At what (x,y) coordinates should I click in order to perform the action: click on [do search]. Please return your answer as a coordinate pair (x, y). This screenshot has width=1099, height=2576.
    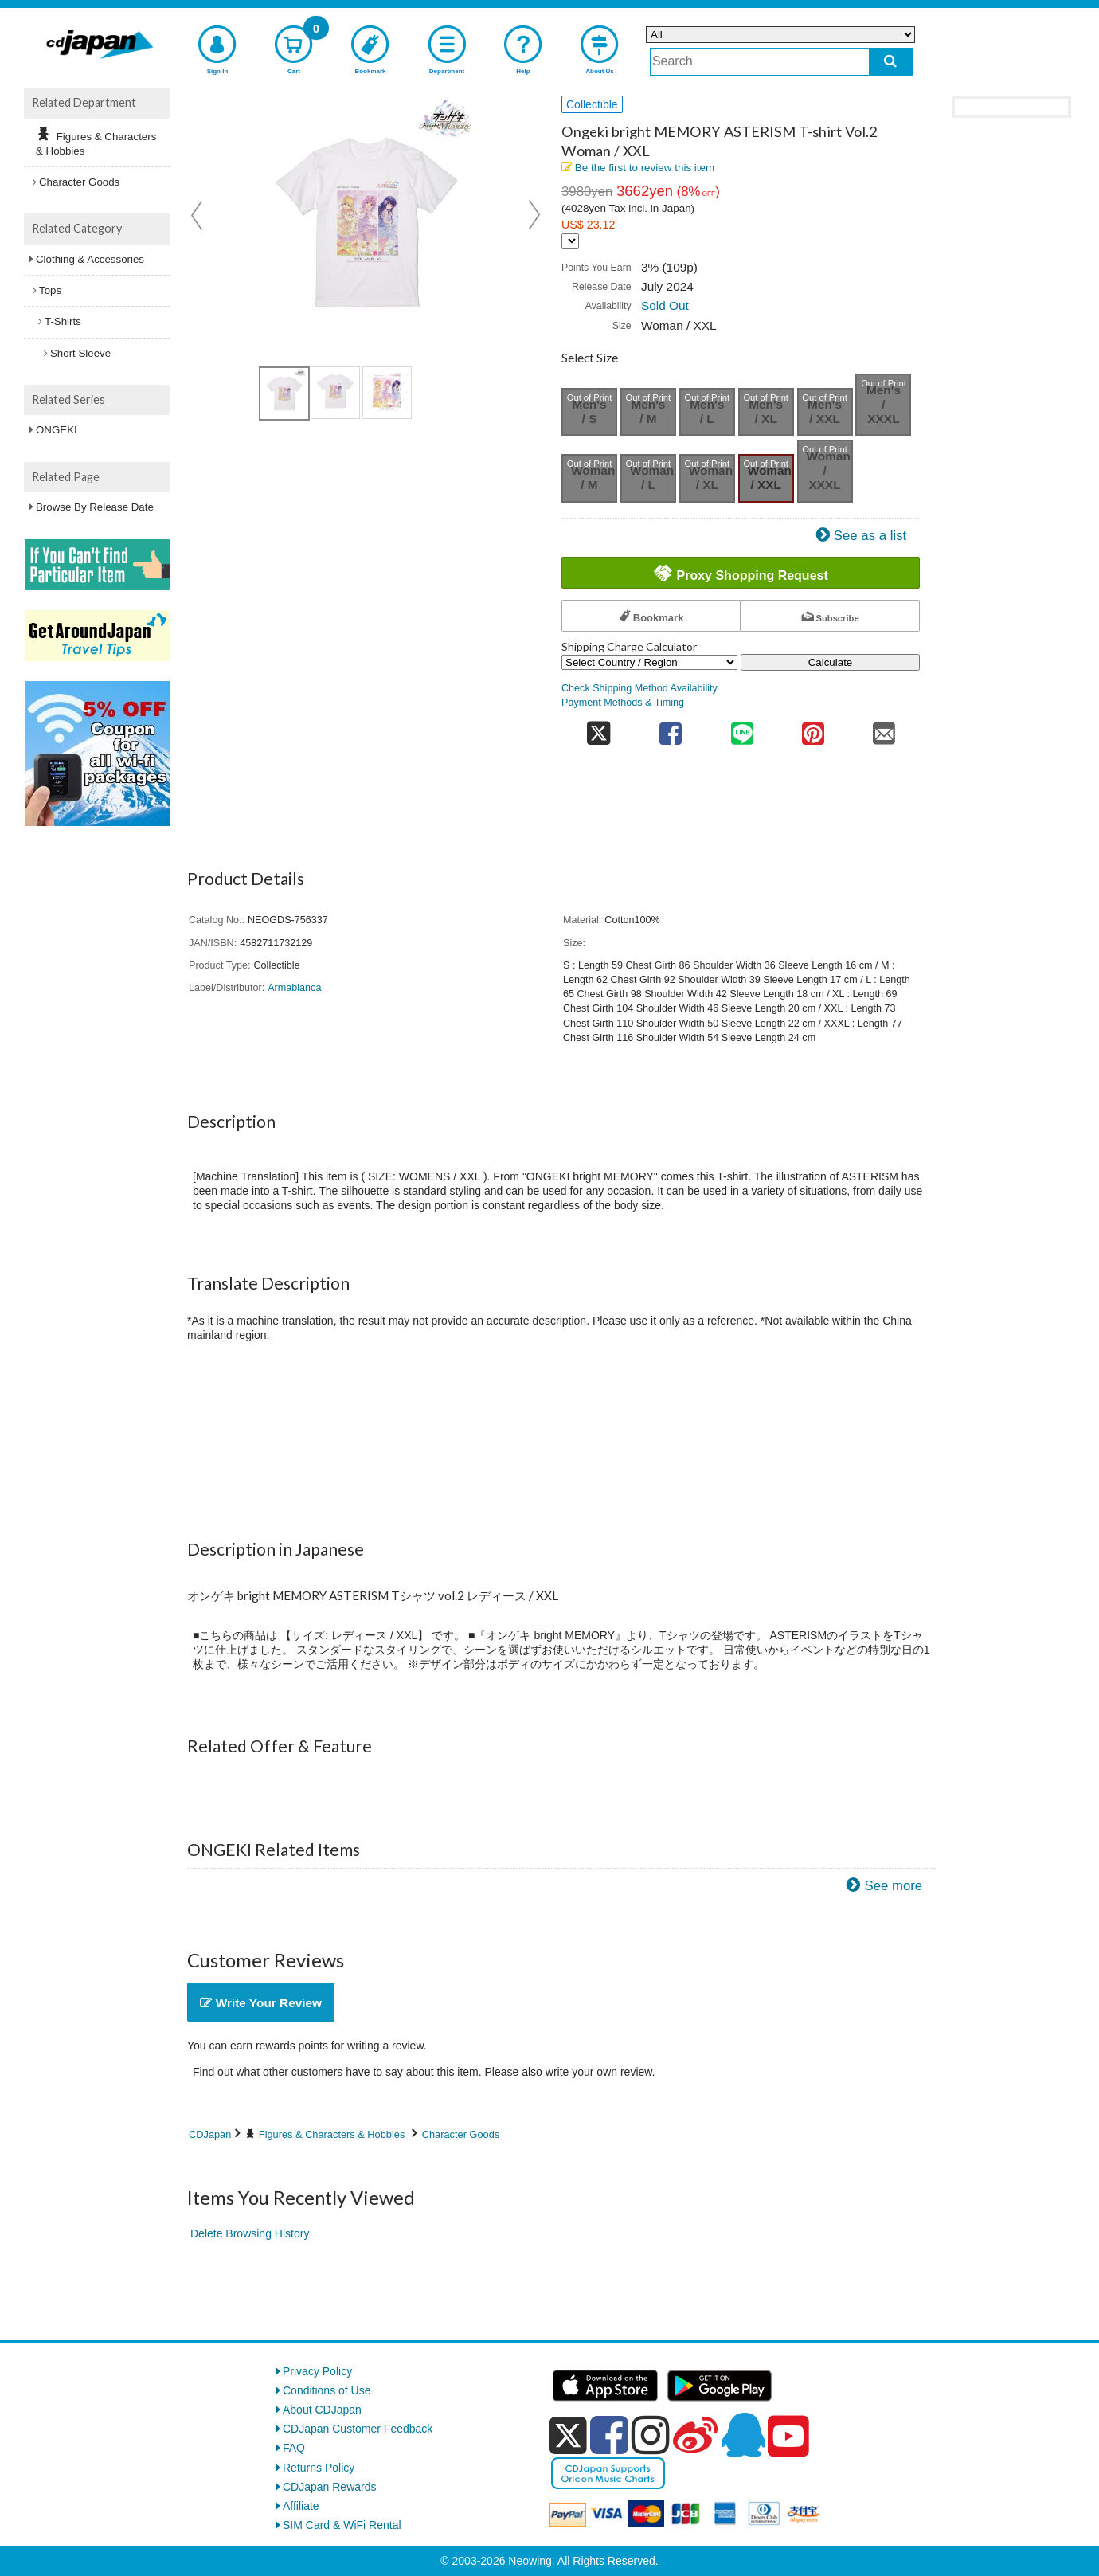
    Looking at the image, I should click on (891, 62).